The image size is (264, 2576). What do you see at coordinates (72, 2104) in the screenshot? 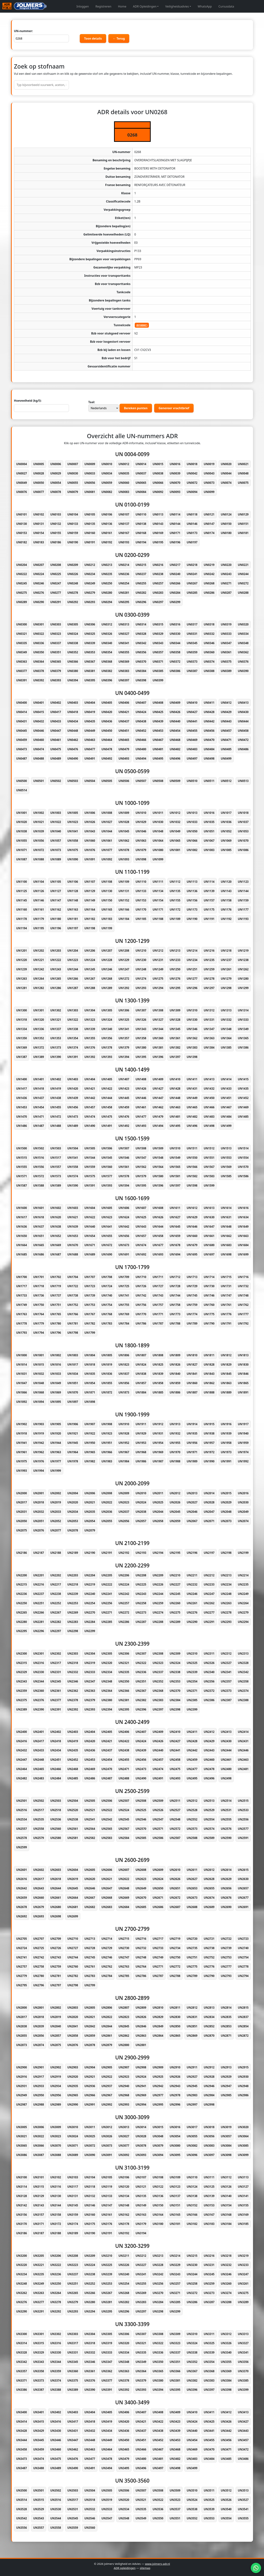
I see `UN2990` at bounding box center [72, 2104].